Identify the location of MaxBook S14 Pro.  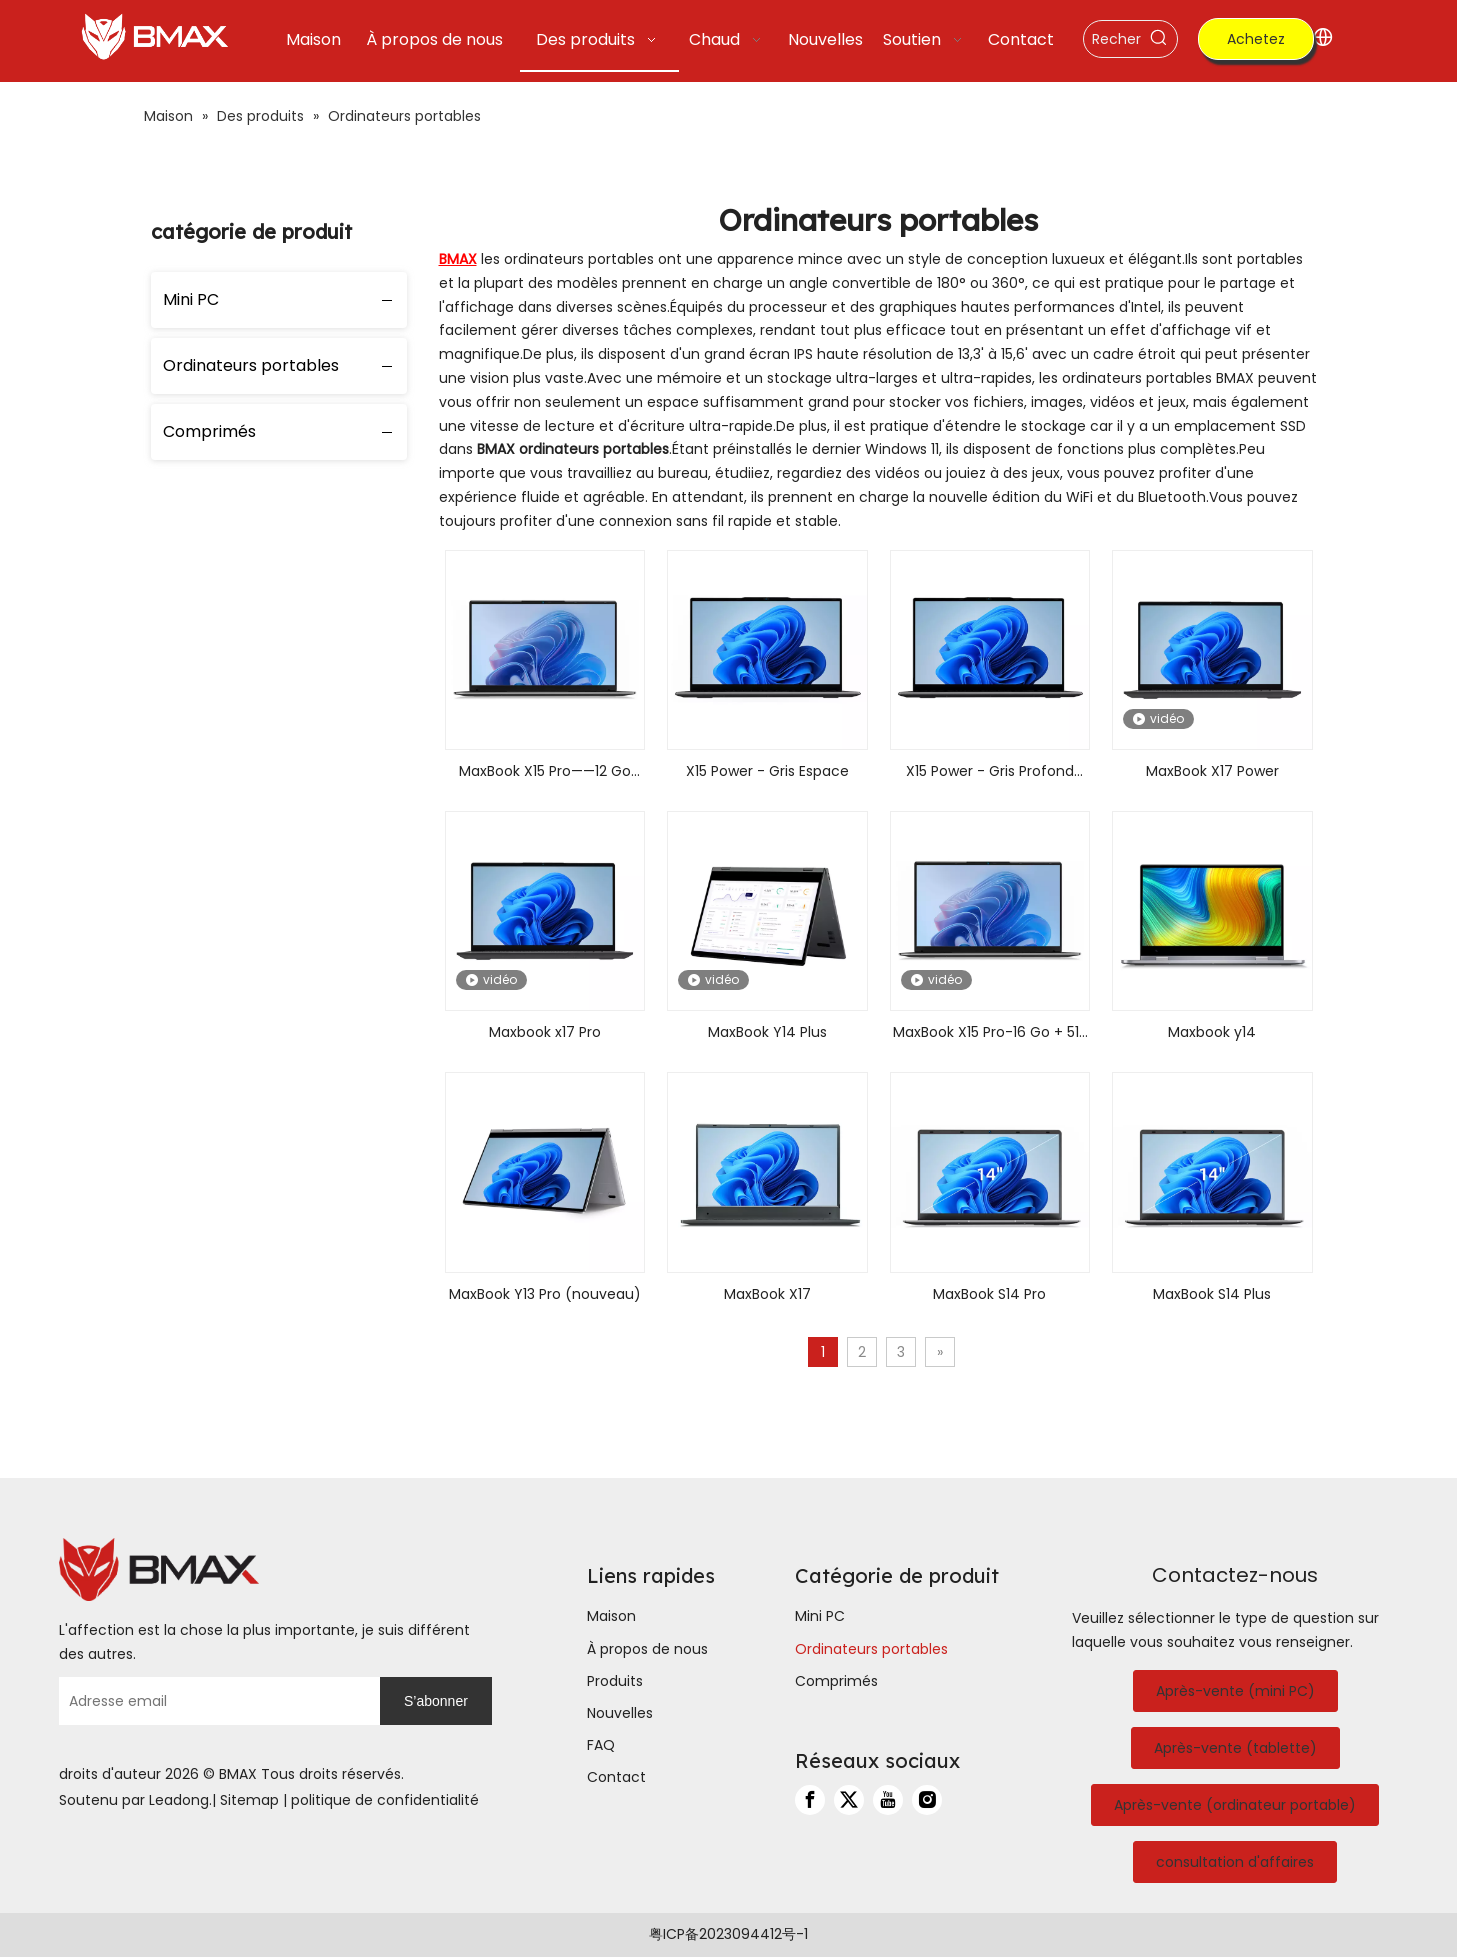
(989, 1294).